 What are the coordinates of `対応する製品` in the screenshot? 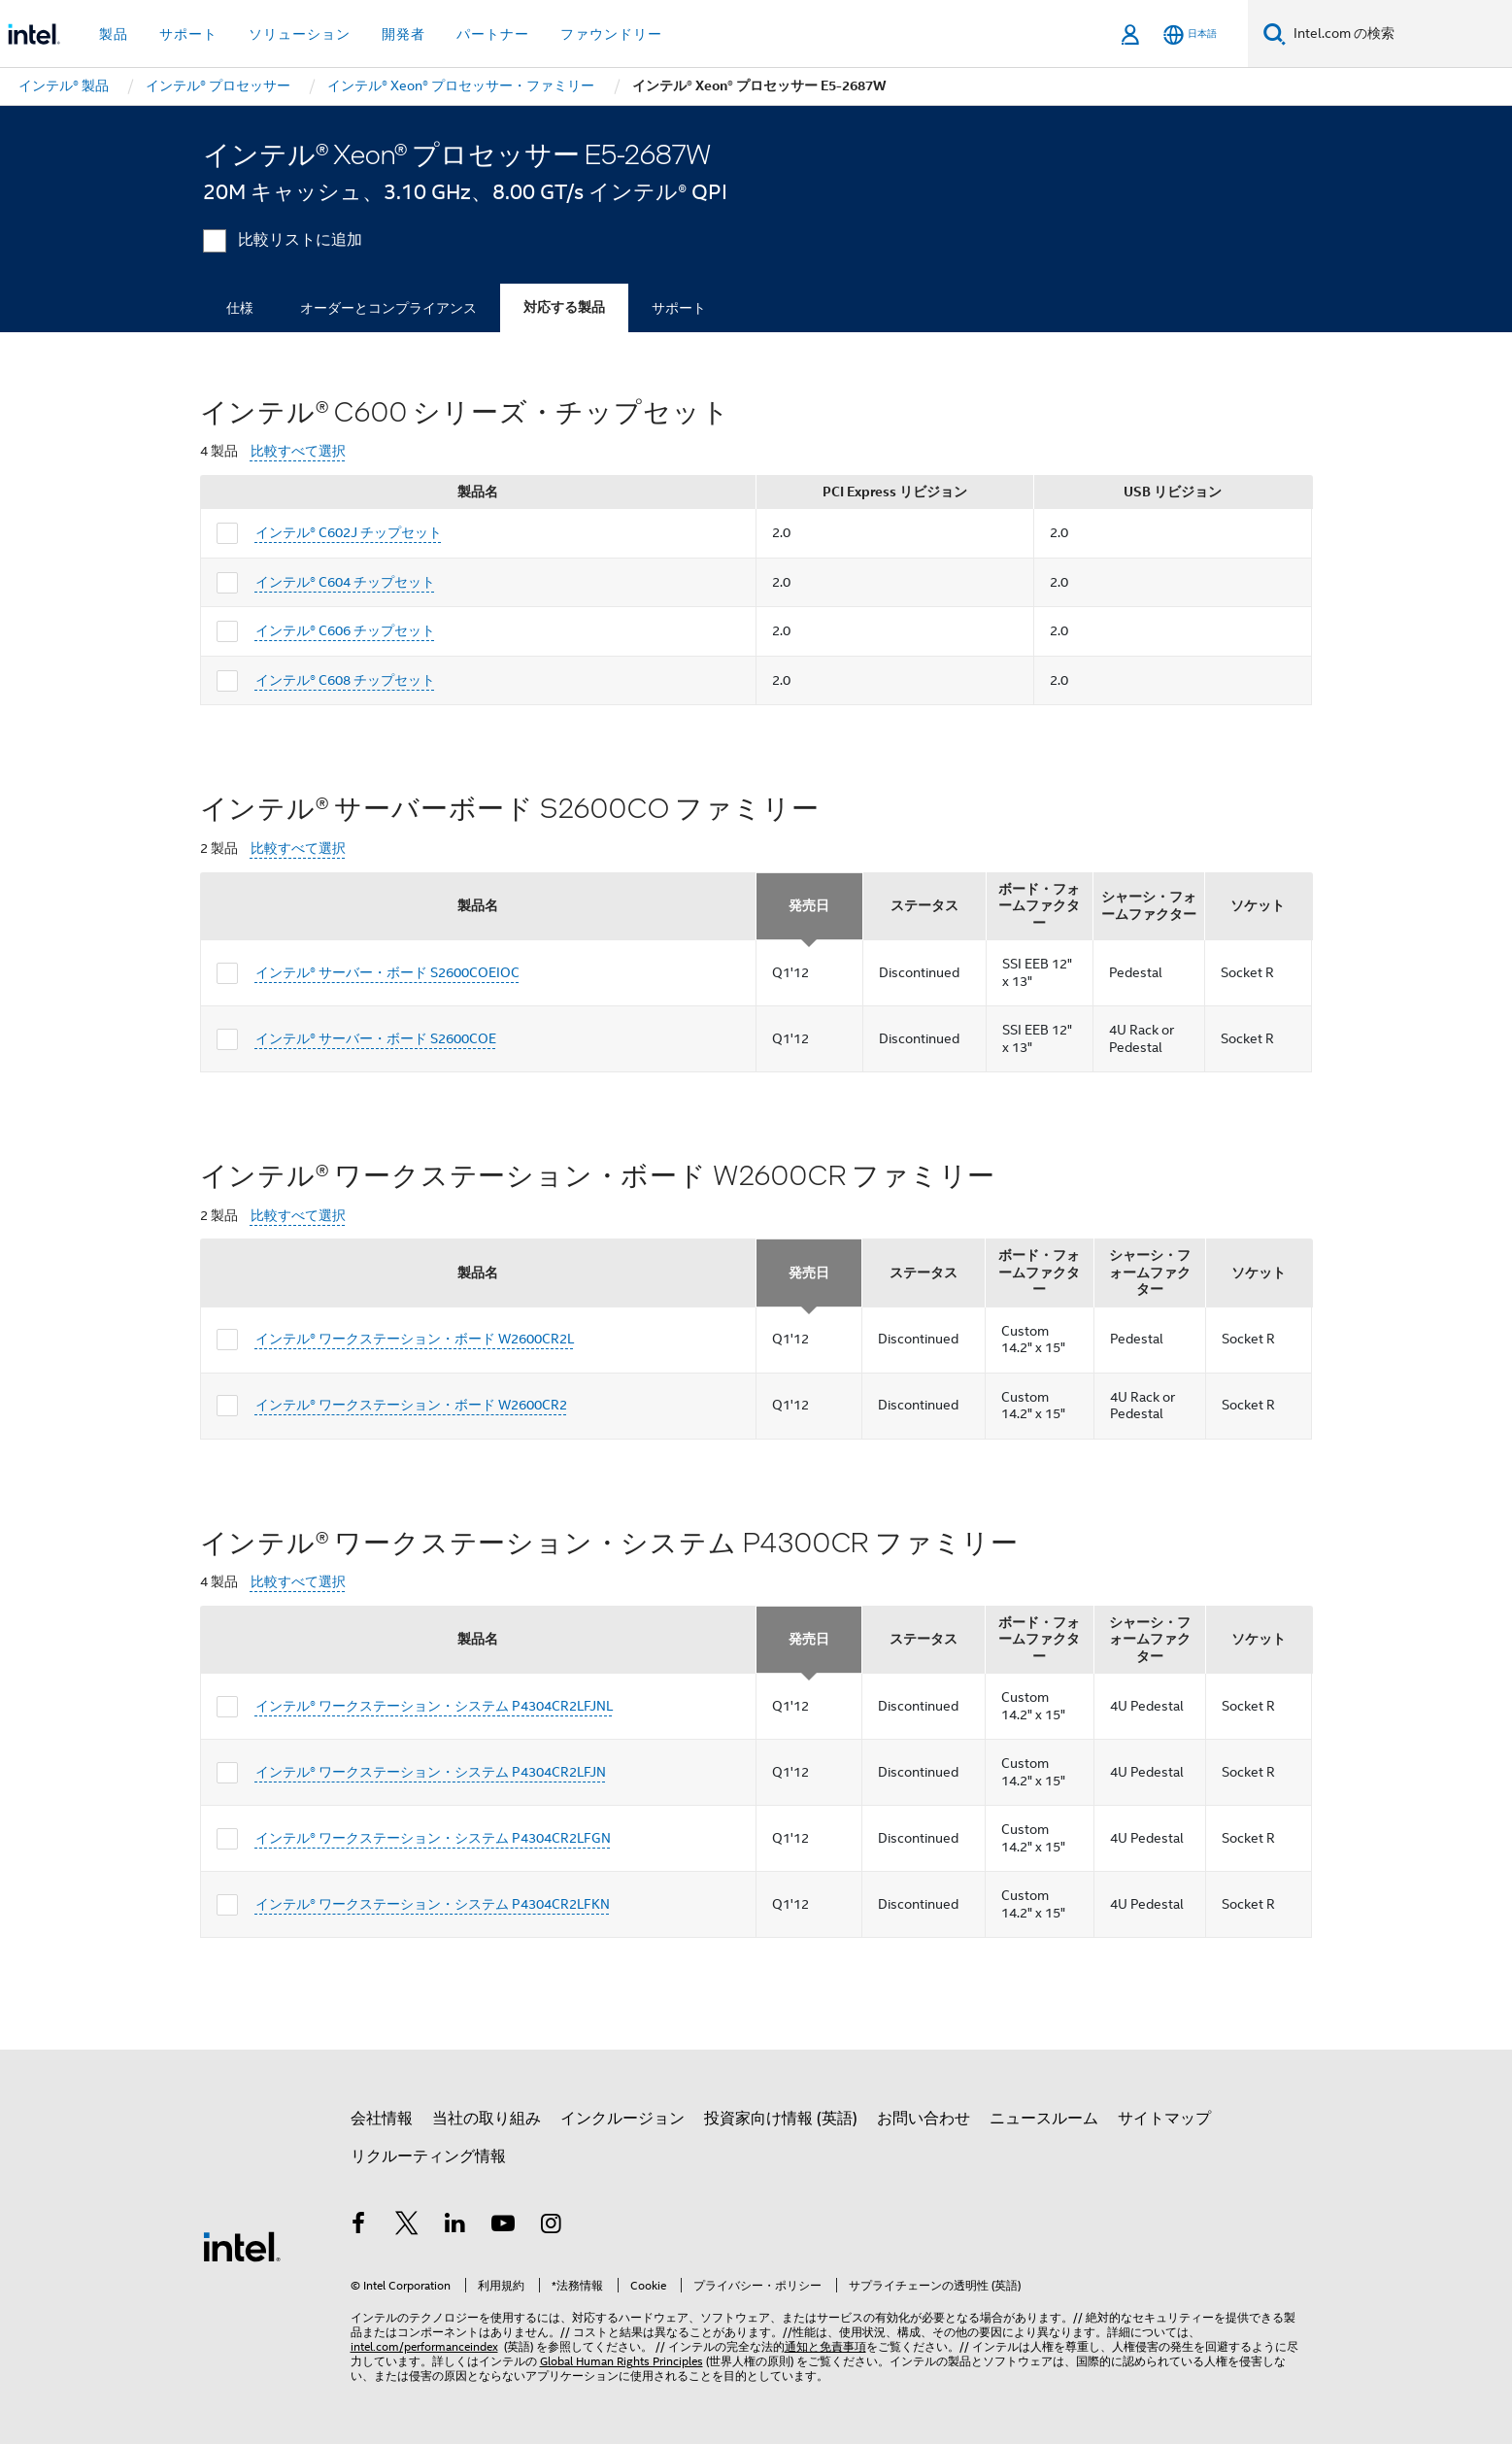 It's located at (564, 307).